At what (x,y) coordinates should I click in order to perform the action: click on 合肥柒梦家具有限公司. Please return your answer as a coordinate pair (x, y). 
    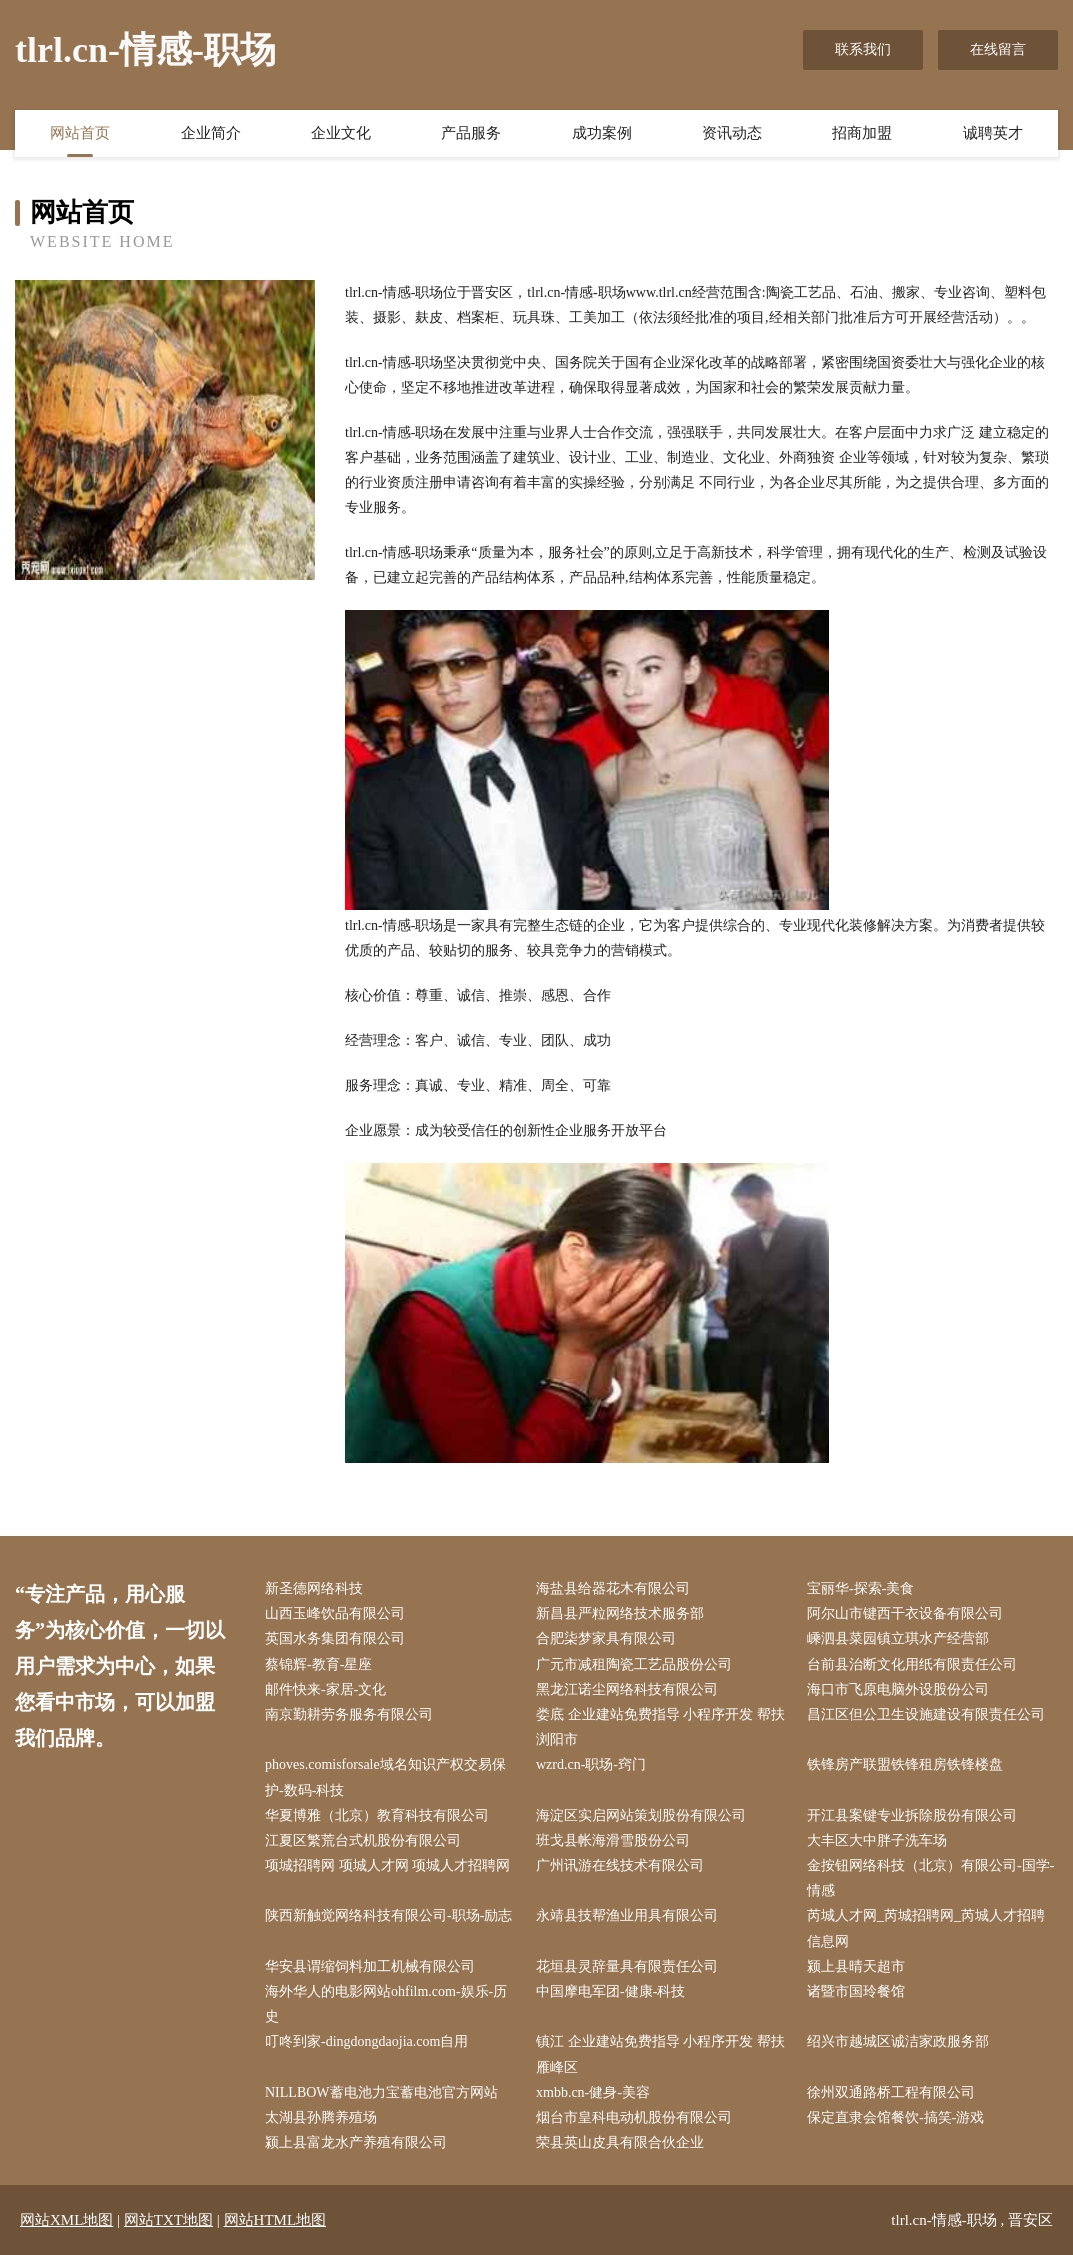
    Looking at the image, I should click on (606, 1638).